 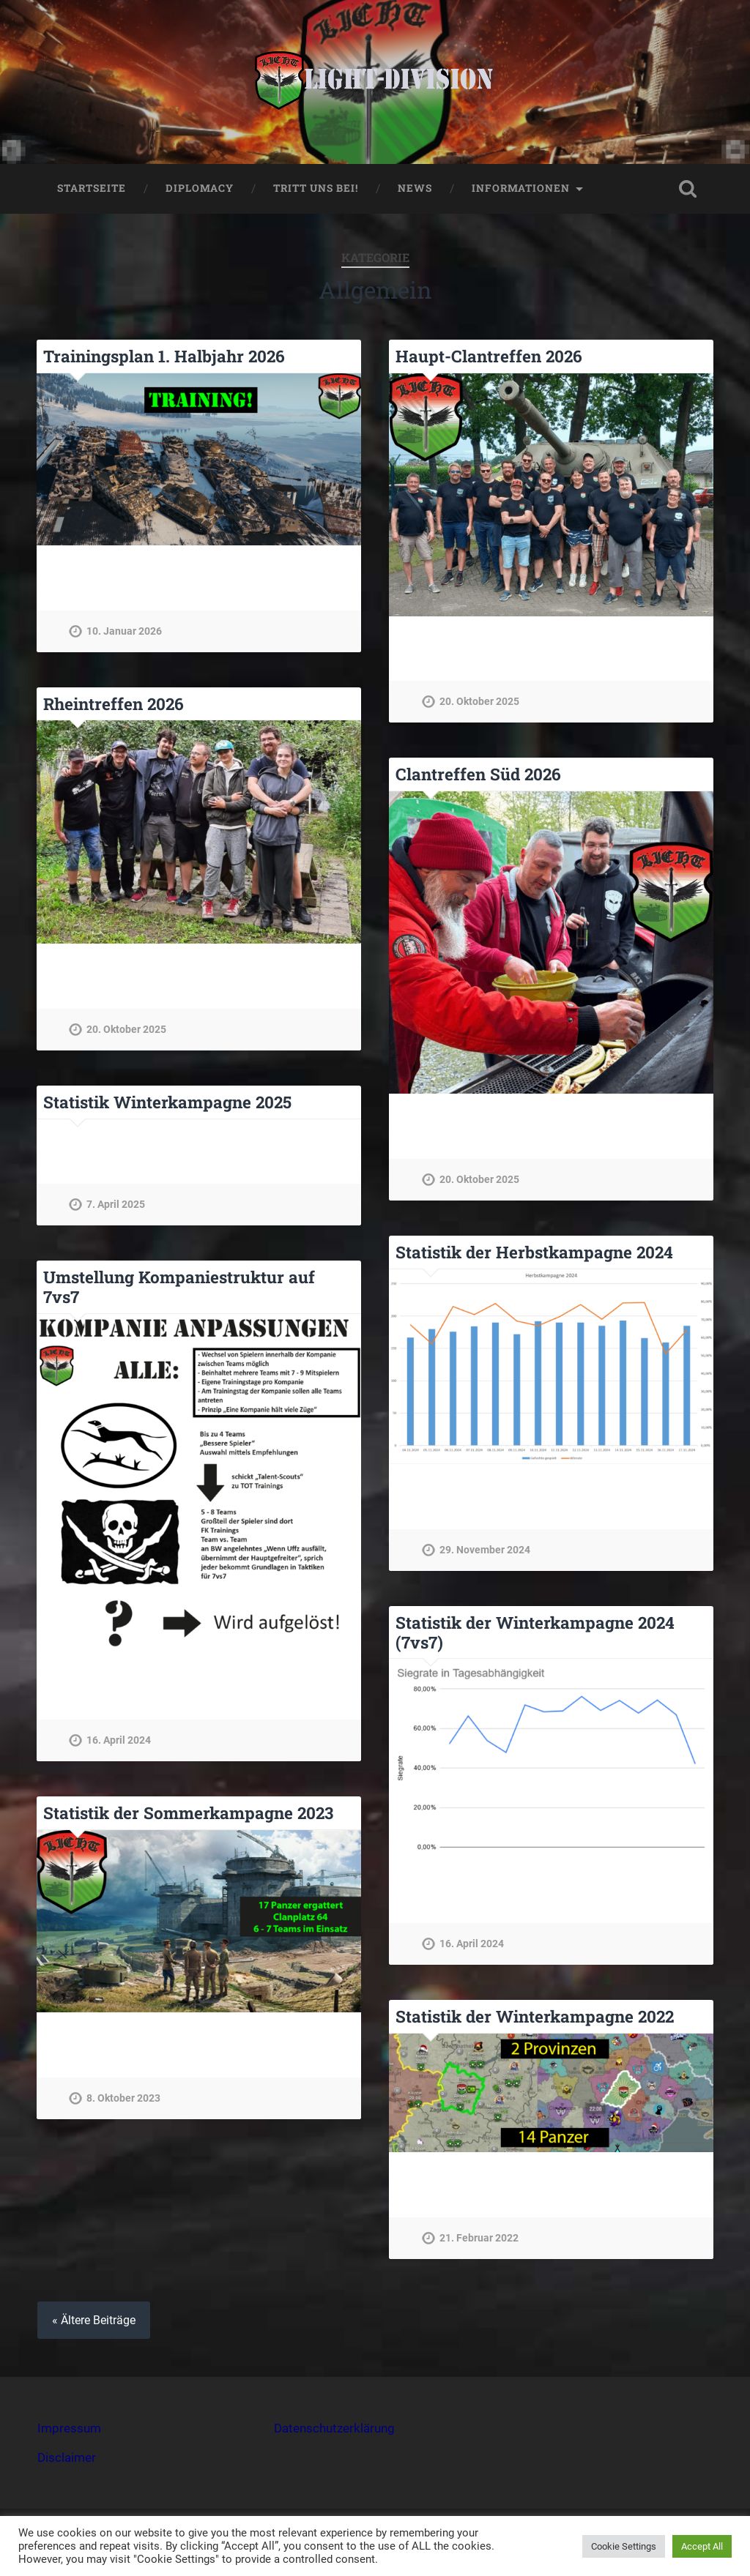 I want to click on 7. April 2025, so click(x=115, y=1204).